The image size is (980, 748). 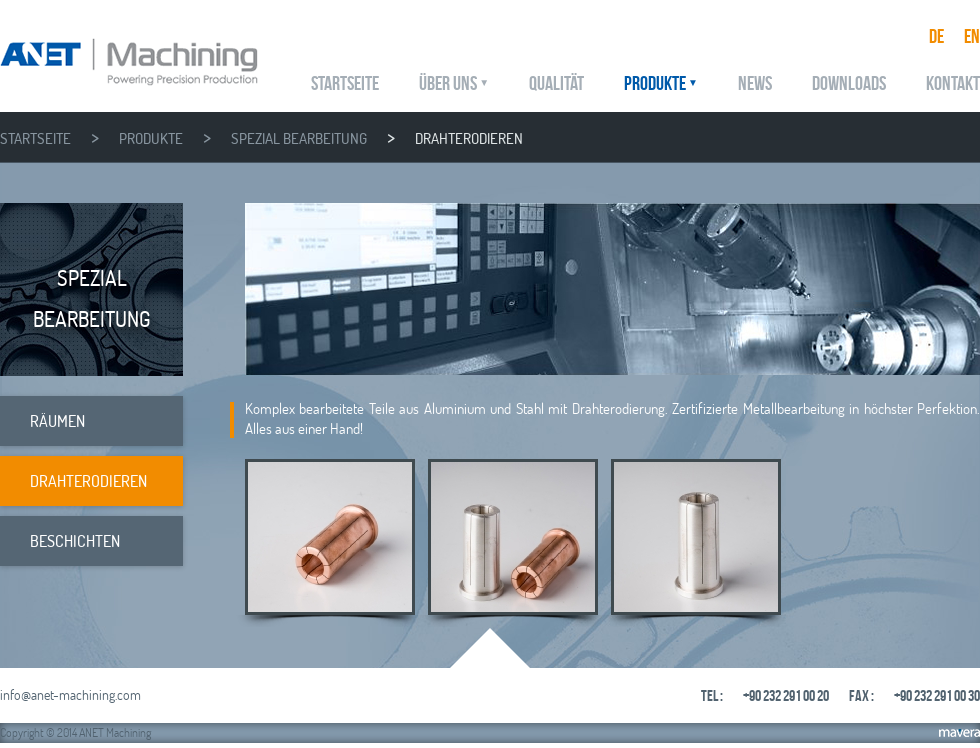 What do you see at coordinates (448, 83) in the screenshot?
I see `ÜBER UNS` at bounding box center [448, 83].